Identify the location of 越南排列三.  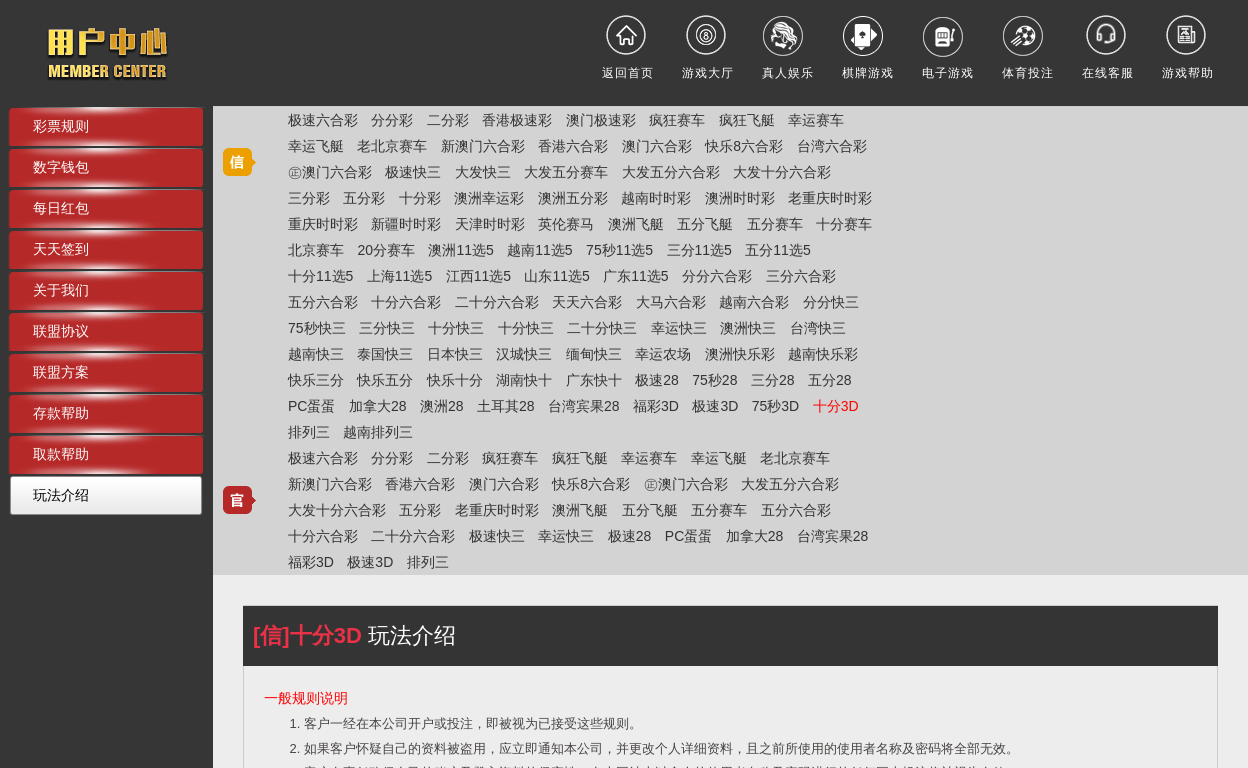
(378, 432).